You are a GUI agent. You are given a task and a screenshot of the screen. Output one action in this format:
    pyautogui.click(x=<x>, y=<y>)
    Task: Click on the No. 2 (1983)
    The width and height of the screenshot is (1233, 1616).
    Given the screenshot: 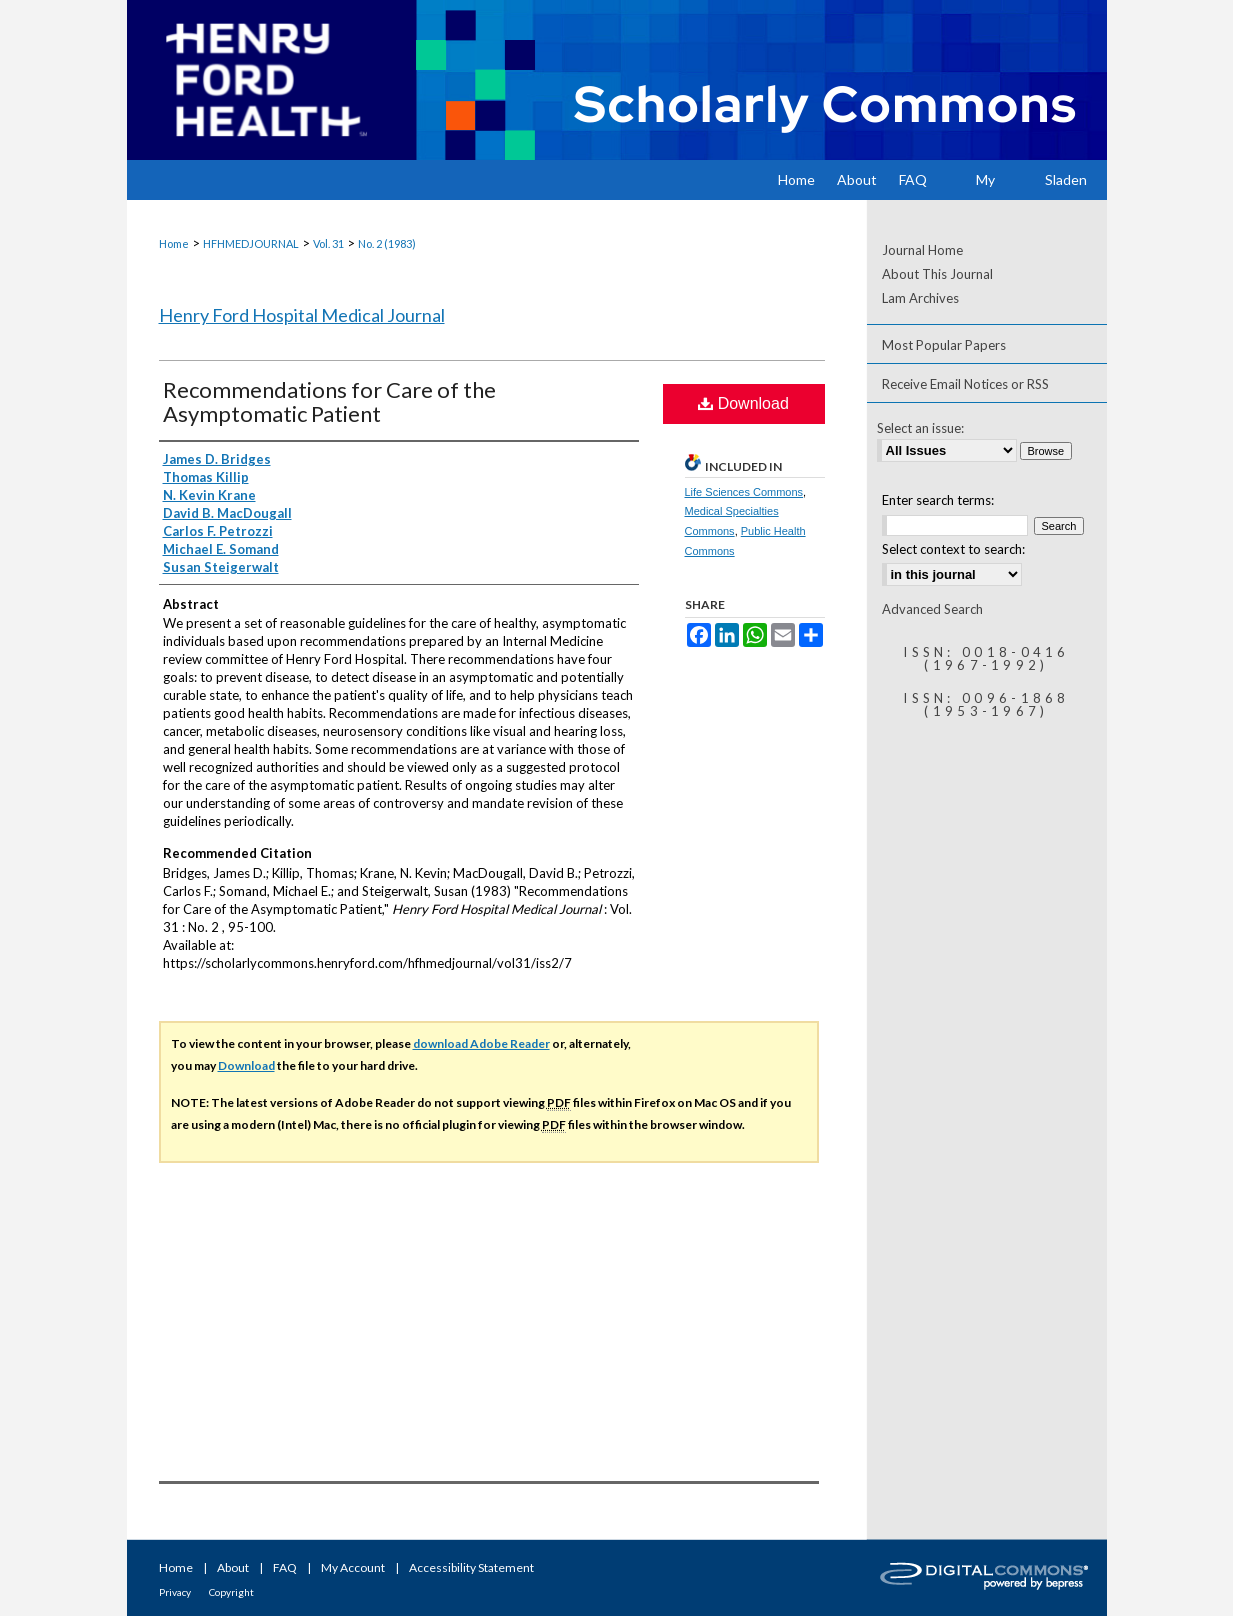 What is the action you would take?
    pyautogui.click(x=387, y=243)
    